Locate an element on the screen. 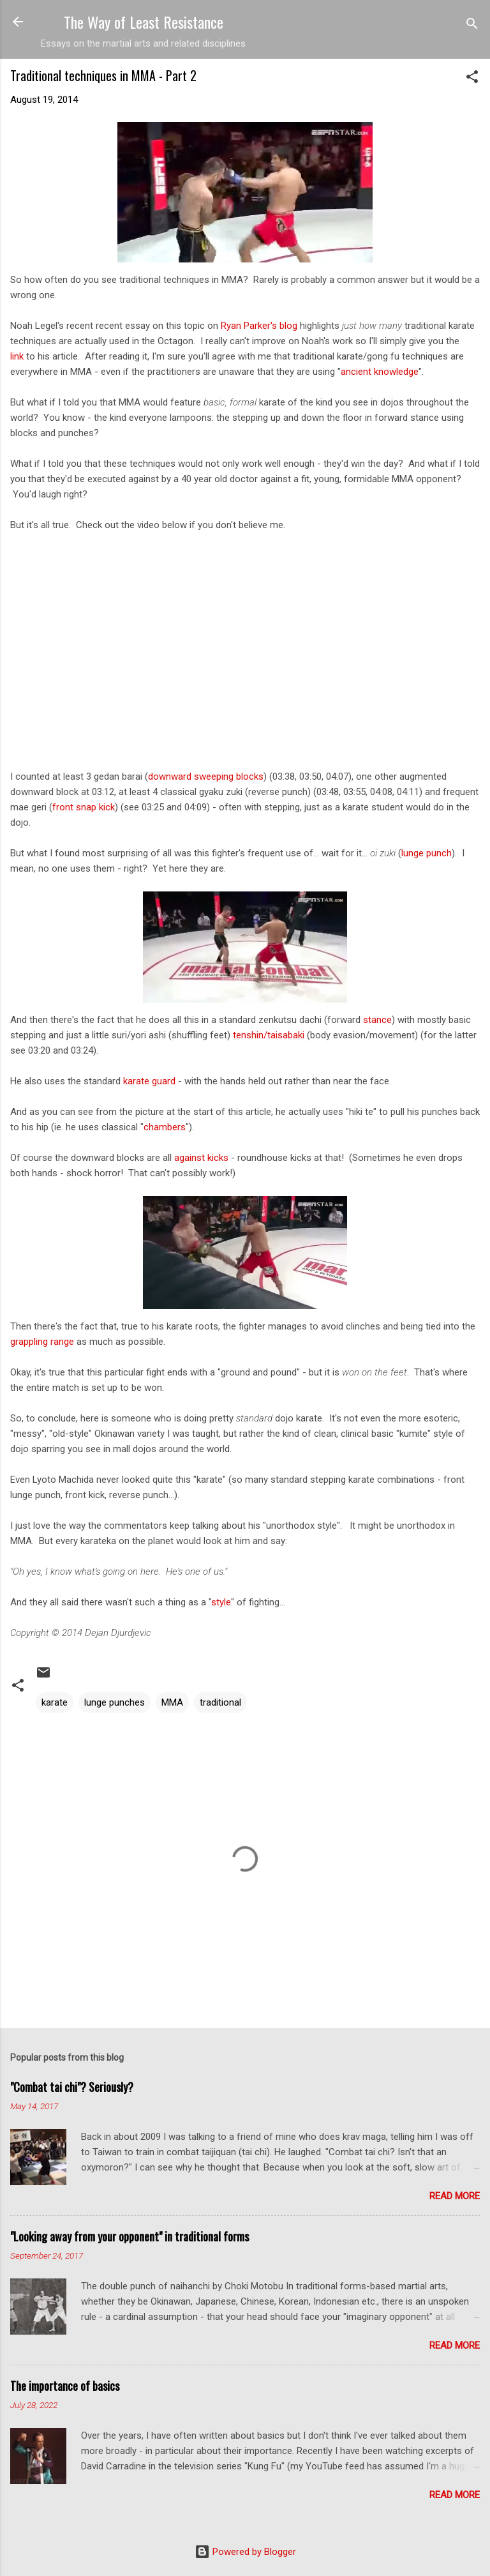 This screenshot has height=2576, width=490. Powered by Blogger is located at coordinates (245, 2551).